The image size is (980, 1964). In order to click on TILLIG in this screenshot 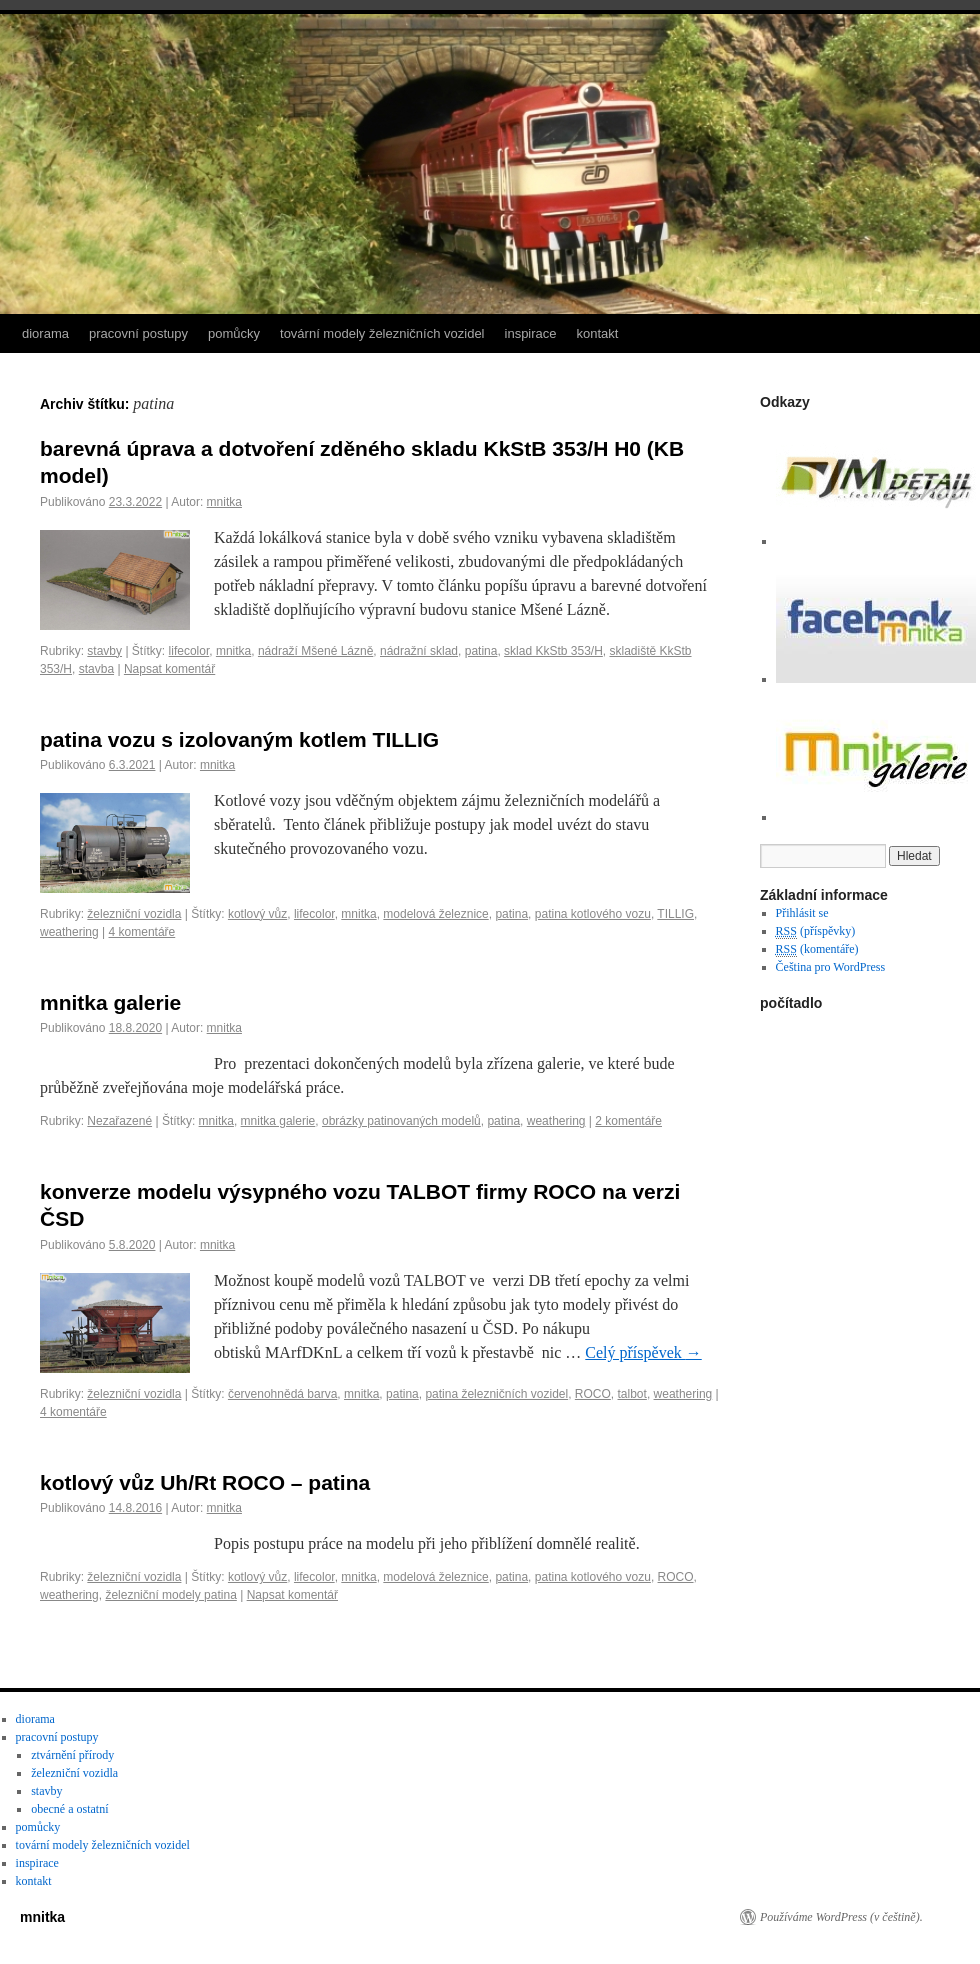, I will do `click(675, 914)`.